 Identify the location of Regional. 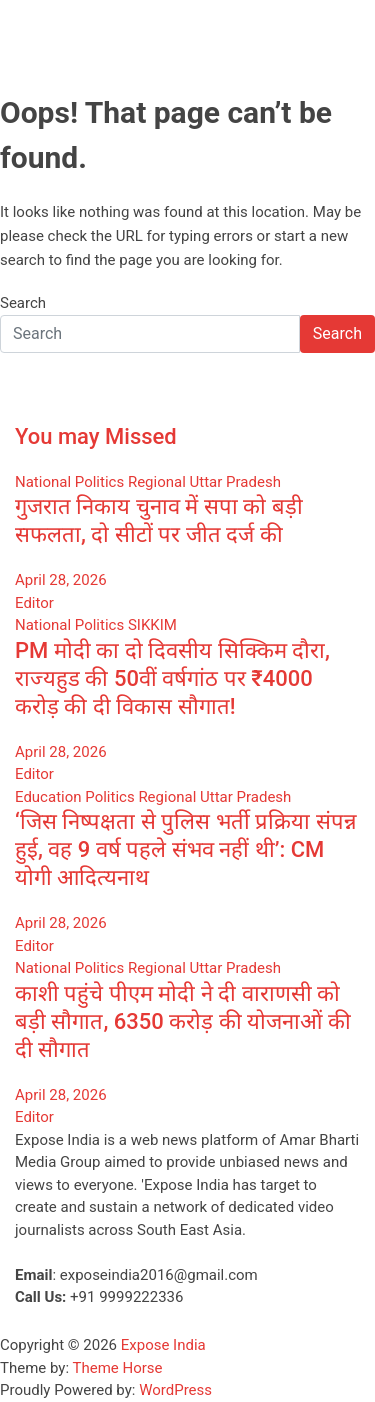
(157, 482).